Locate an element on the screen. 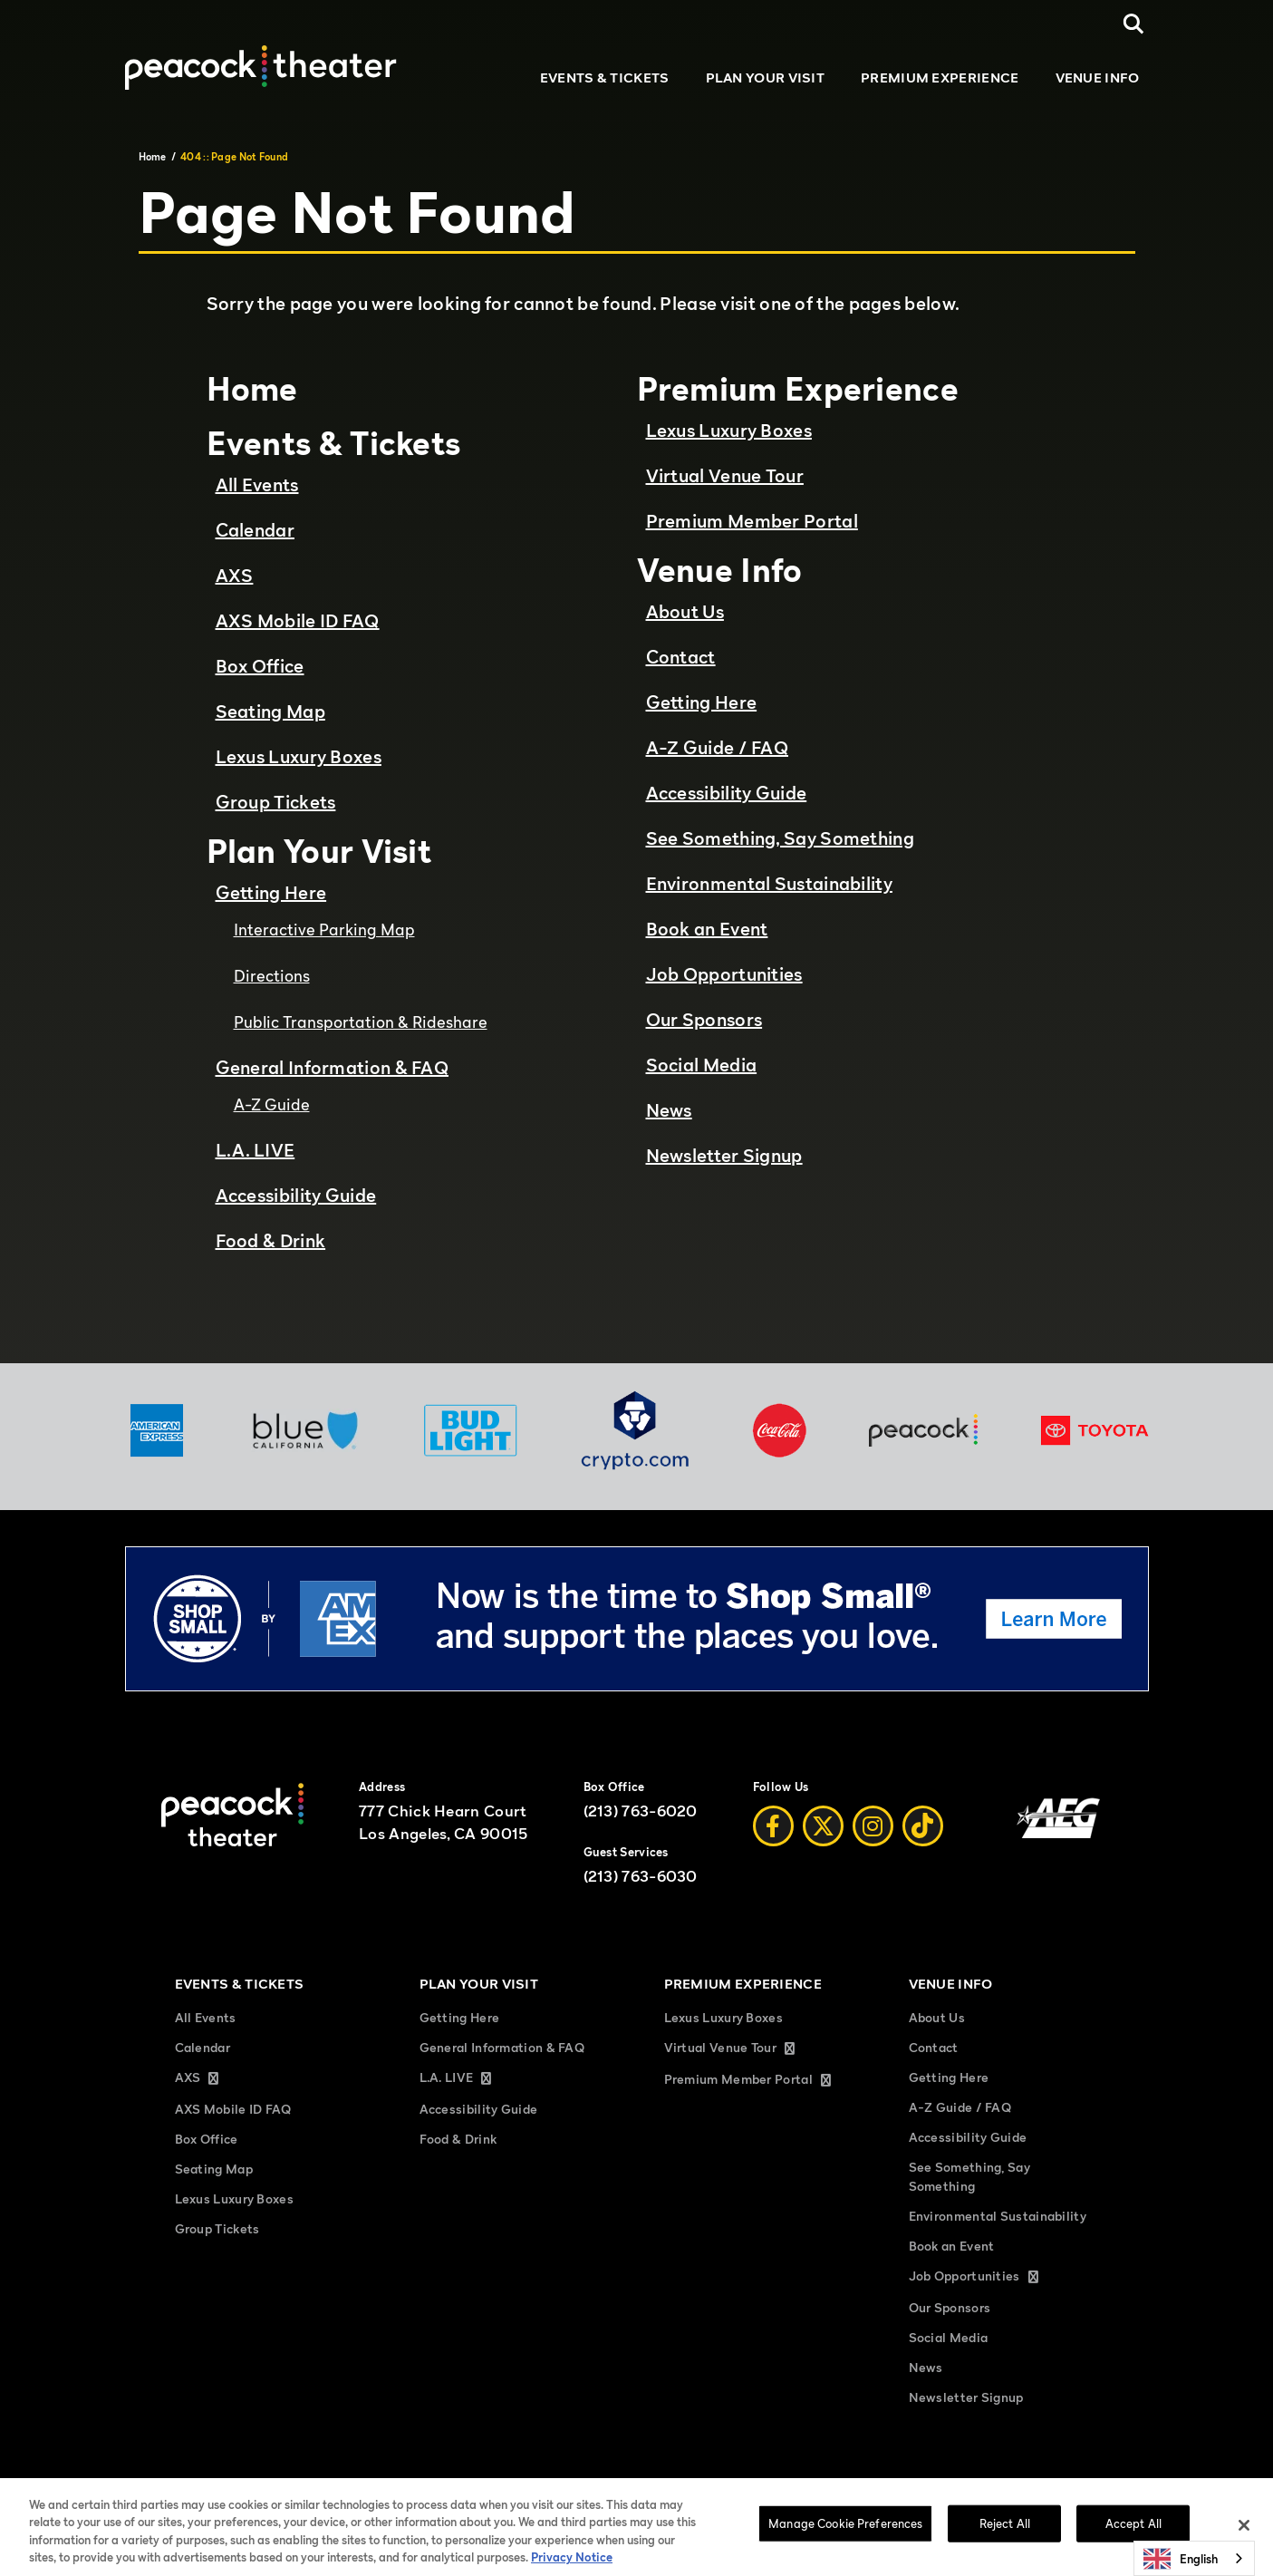  Home is located at coordinates (153, 156).